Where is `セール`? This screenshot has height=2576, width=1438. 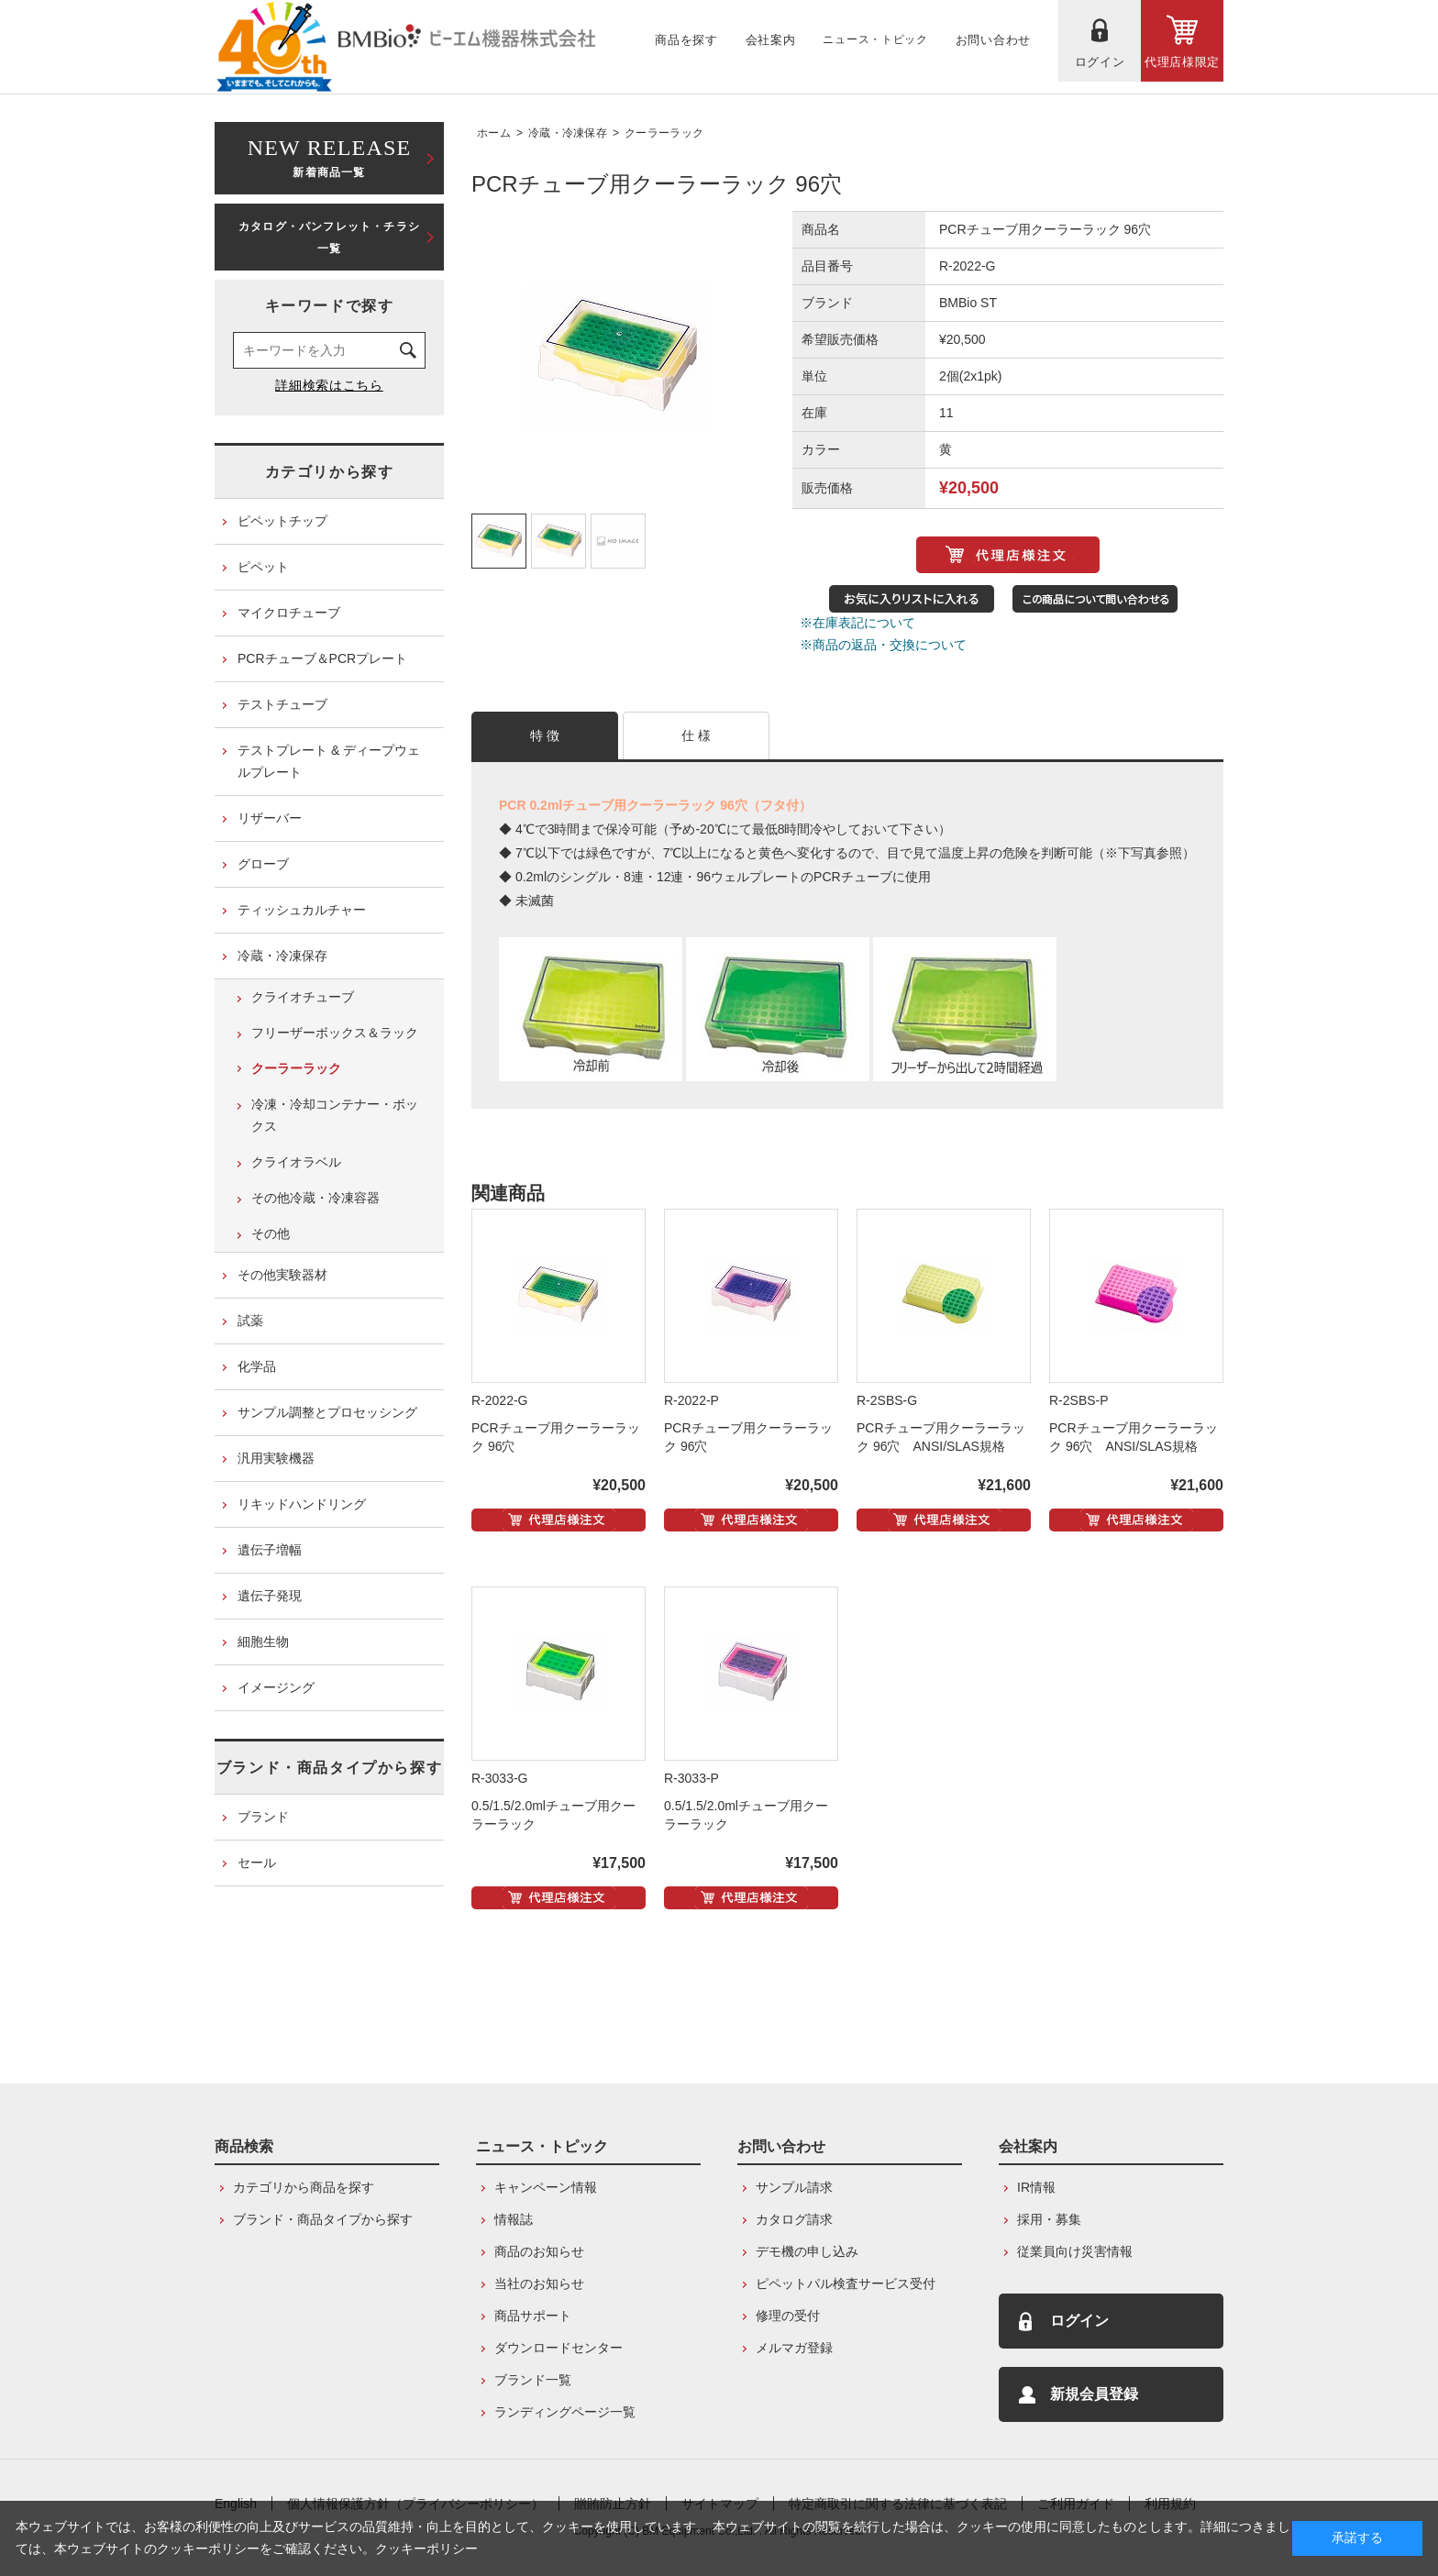
セール is located at coordinates (257, 1862).